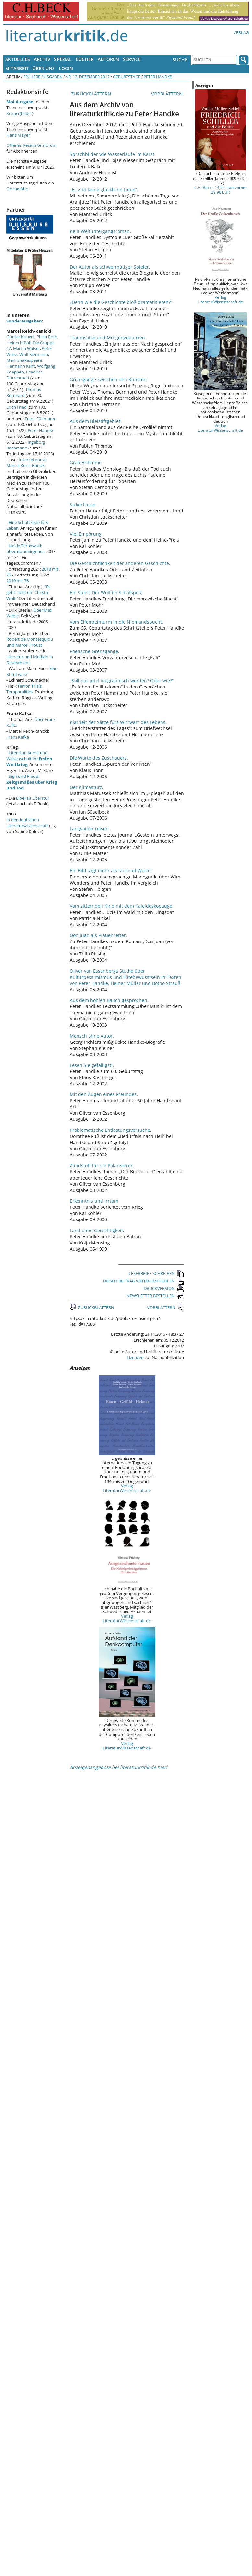 This screenshot has height=2576, width=252. Describe the element at coordinates (117, 722) in the screenshot. I see `Klarheit der Sätze fürs Wirrwarr des Lebens` at that location.